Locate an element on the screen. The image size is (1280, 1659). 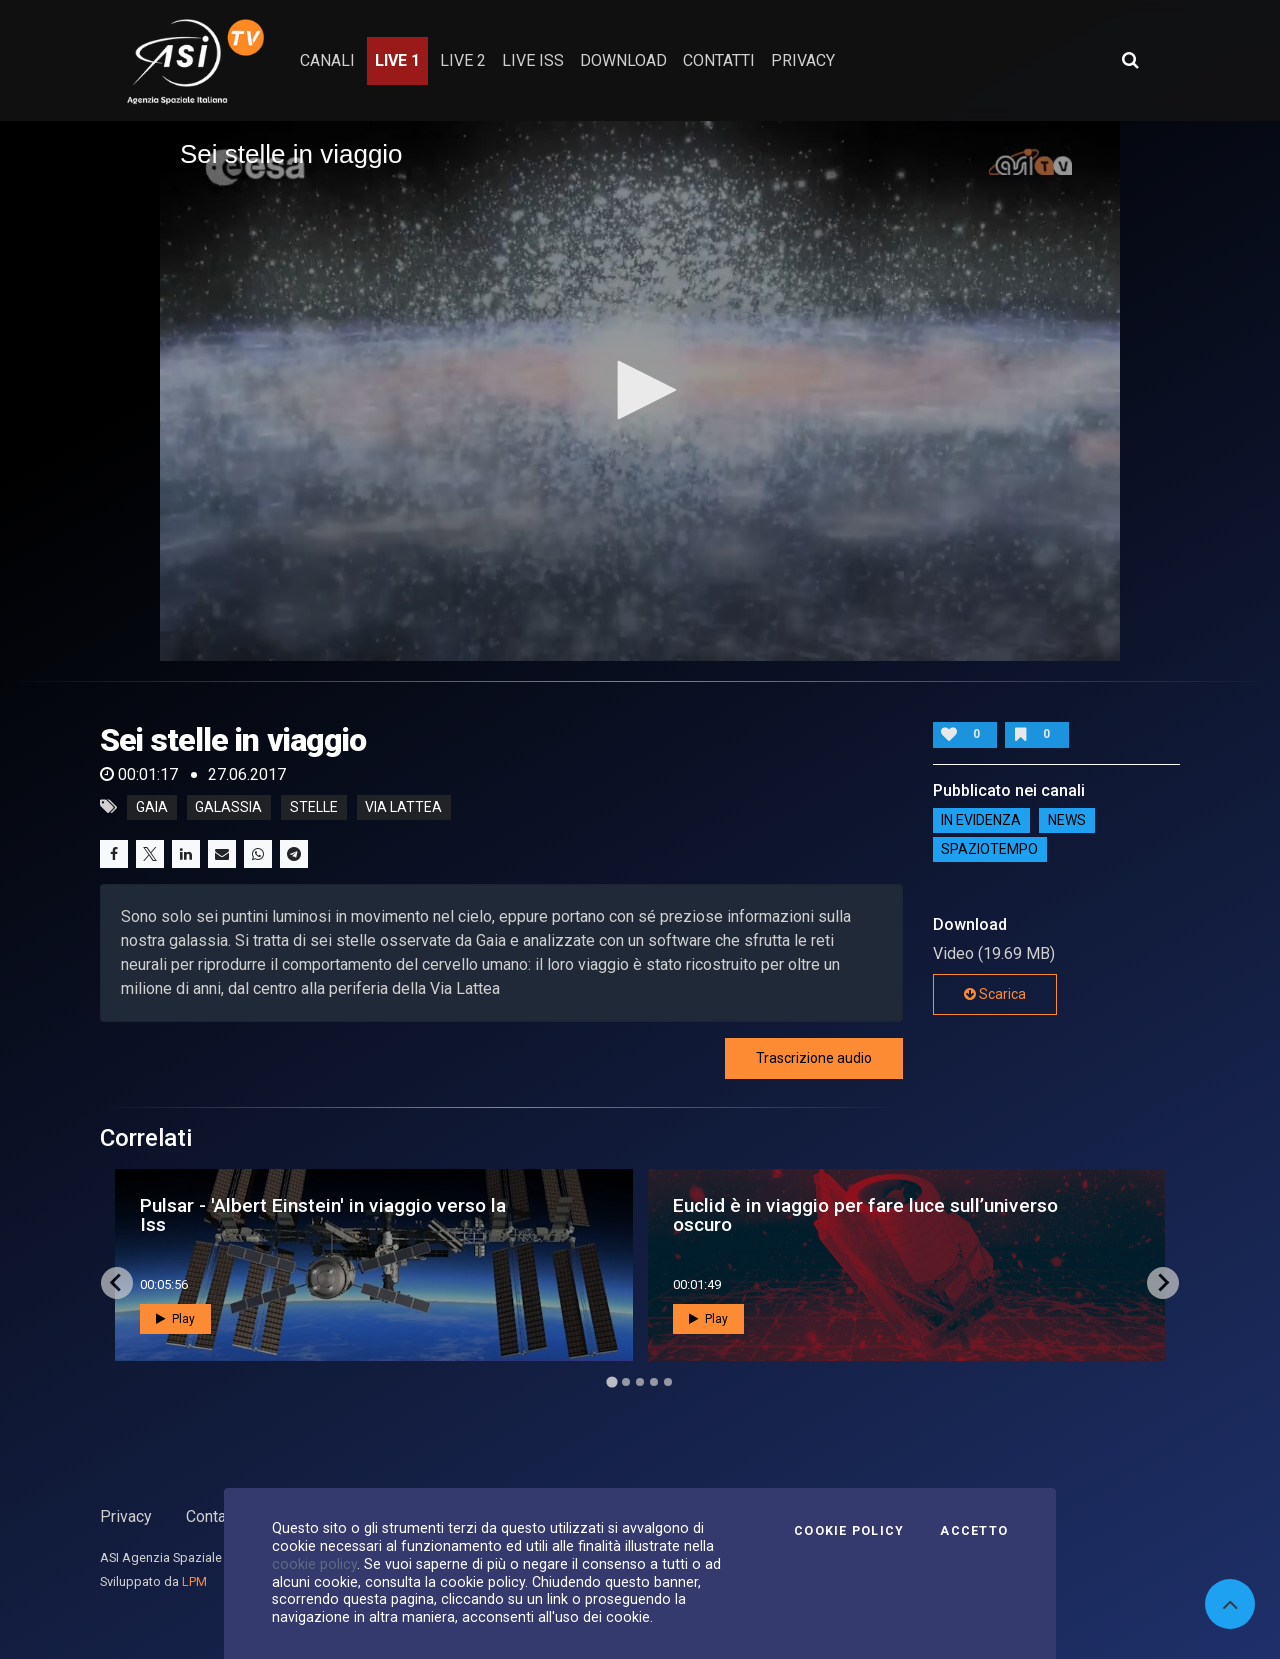
contatti is located at coordinates (719, 60).